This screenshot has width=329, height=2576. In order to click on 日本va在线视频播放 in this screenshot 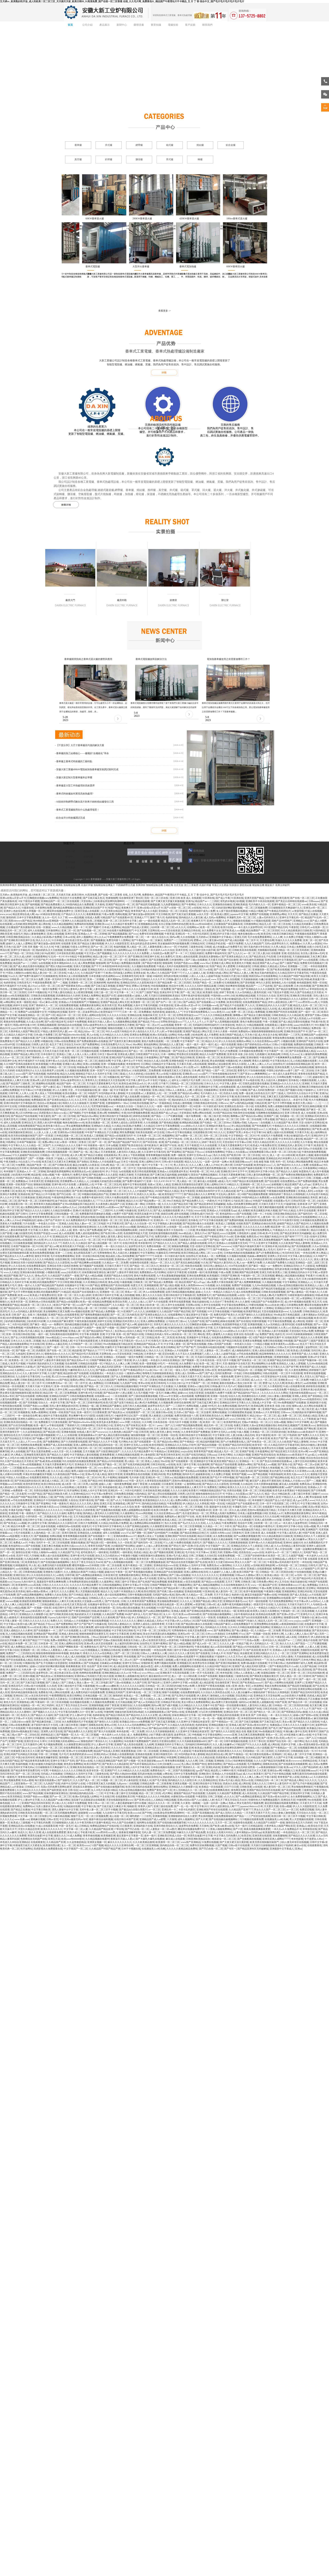, I will do `click(30, 1464)`.